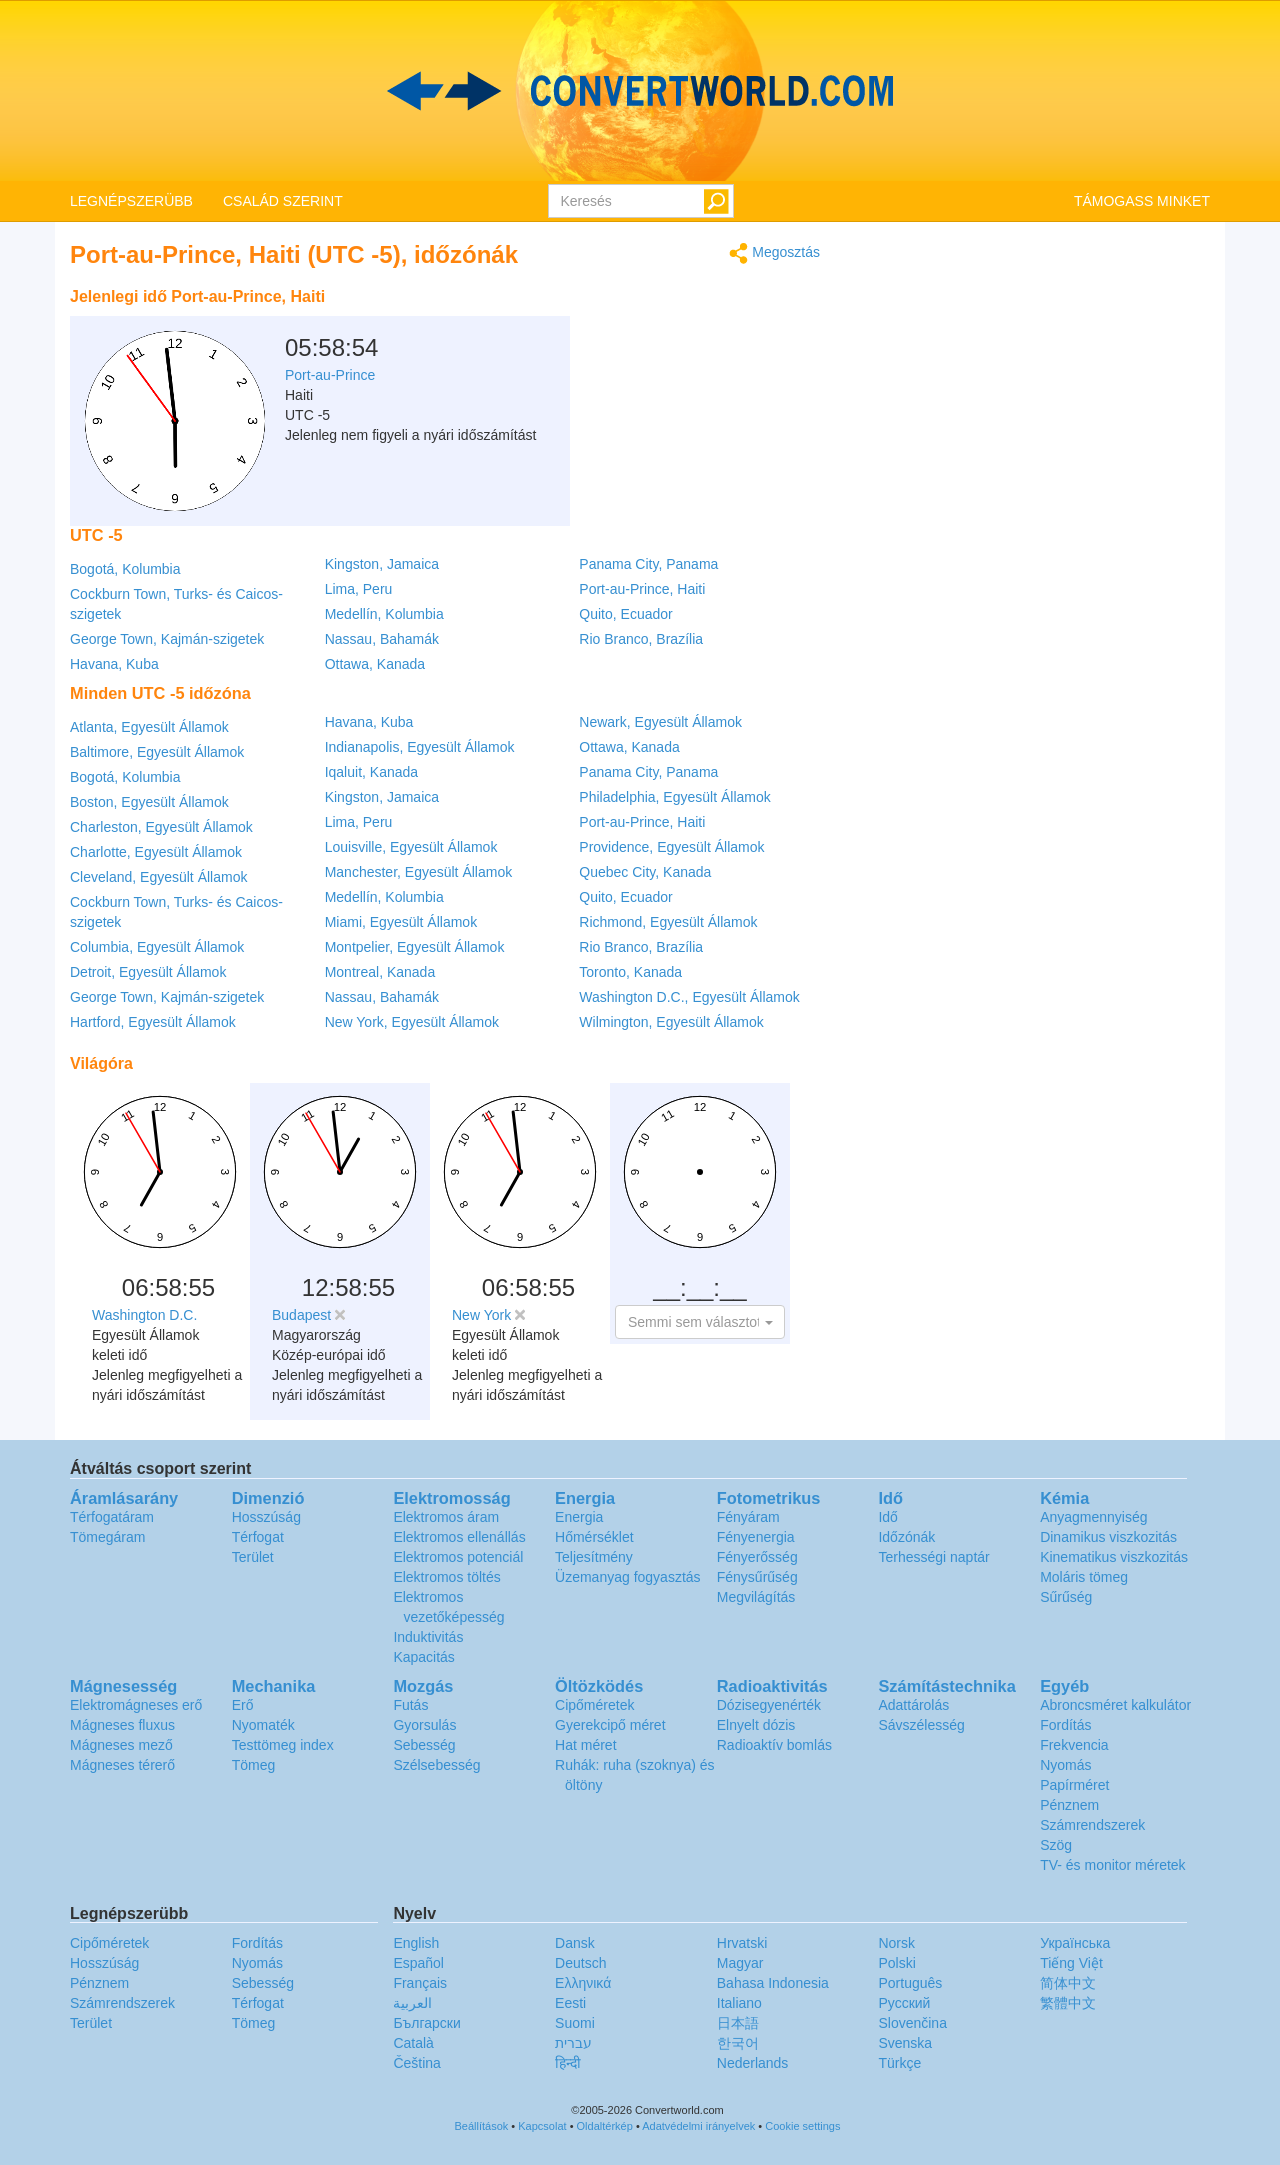  I want to click on 日本語, so click(738, 2023).